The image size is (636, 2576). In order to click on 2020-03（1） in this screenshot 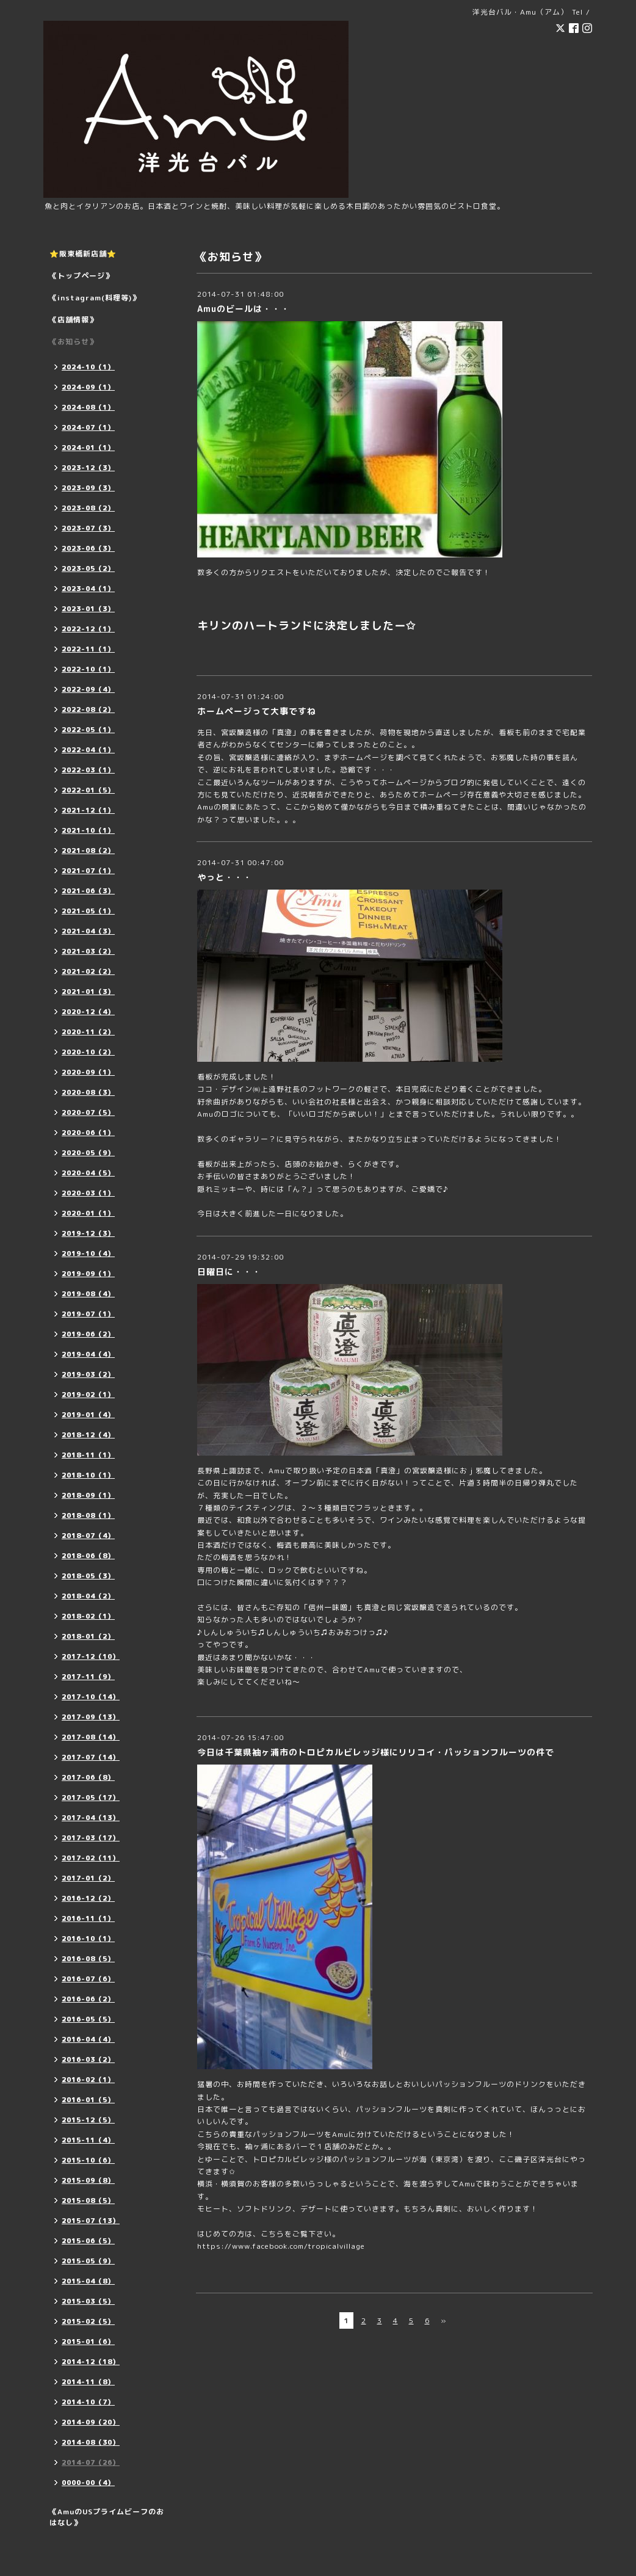, I will do `click(88, 1193)`.